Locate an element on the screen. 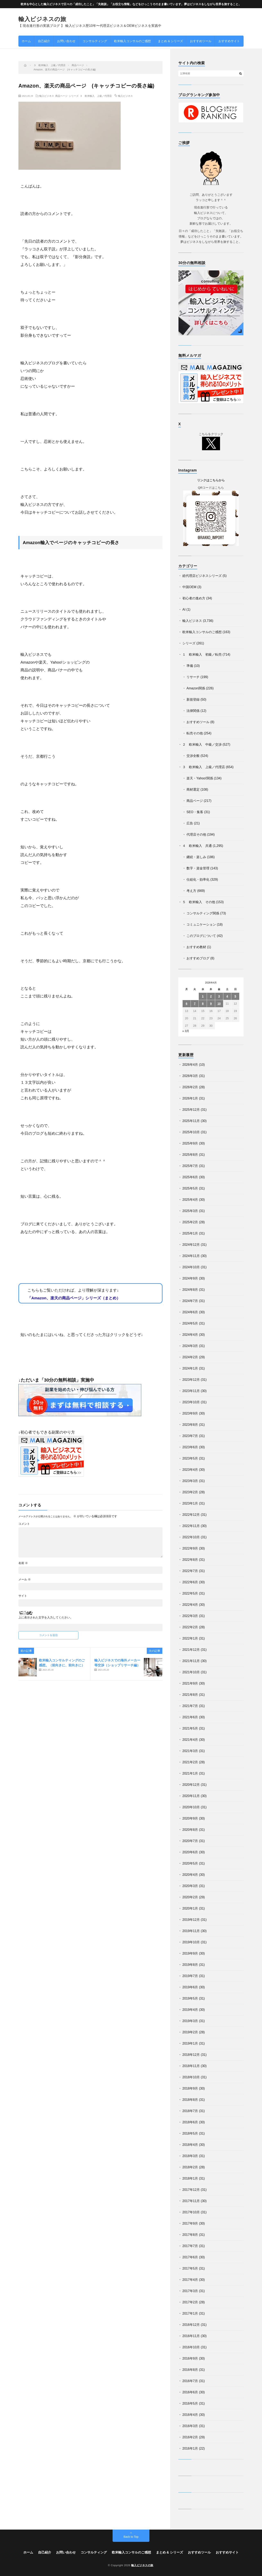  2016年11月 is located at coordinates (191, 2336).